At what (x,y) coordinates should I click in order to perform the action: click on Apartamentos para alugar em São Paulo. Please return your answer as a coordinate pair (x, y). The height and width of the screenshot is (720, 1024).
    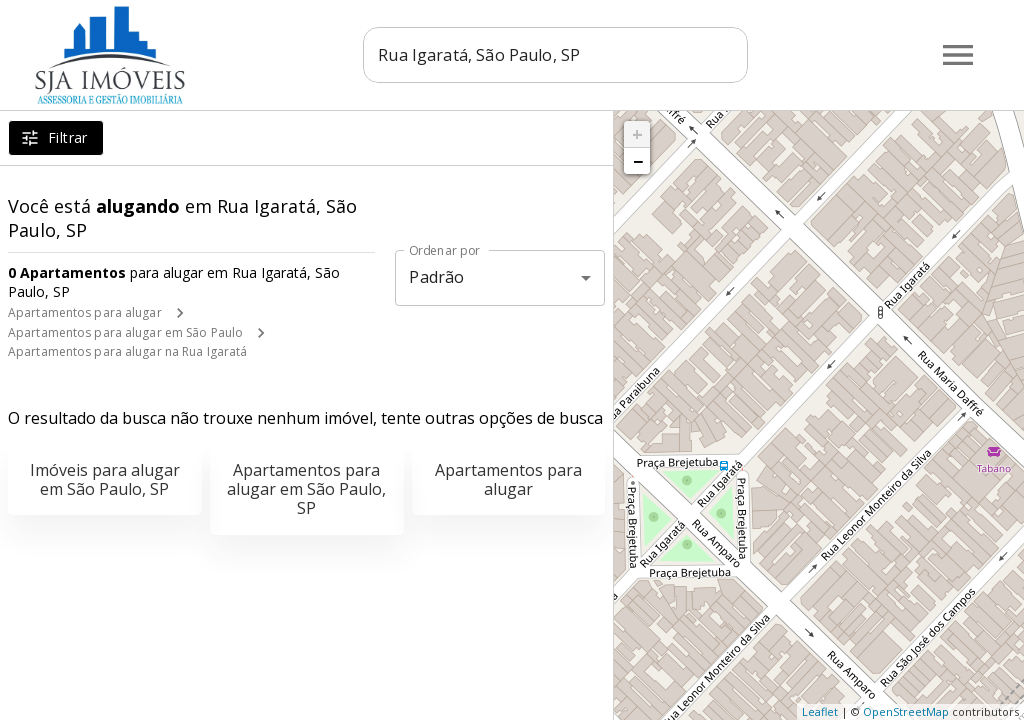
    Looking at the image, I should click on (125, 332).